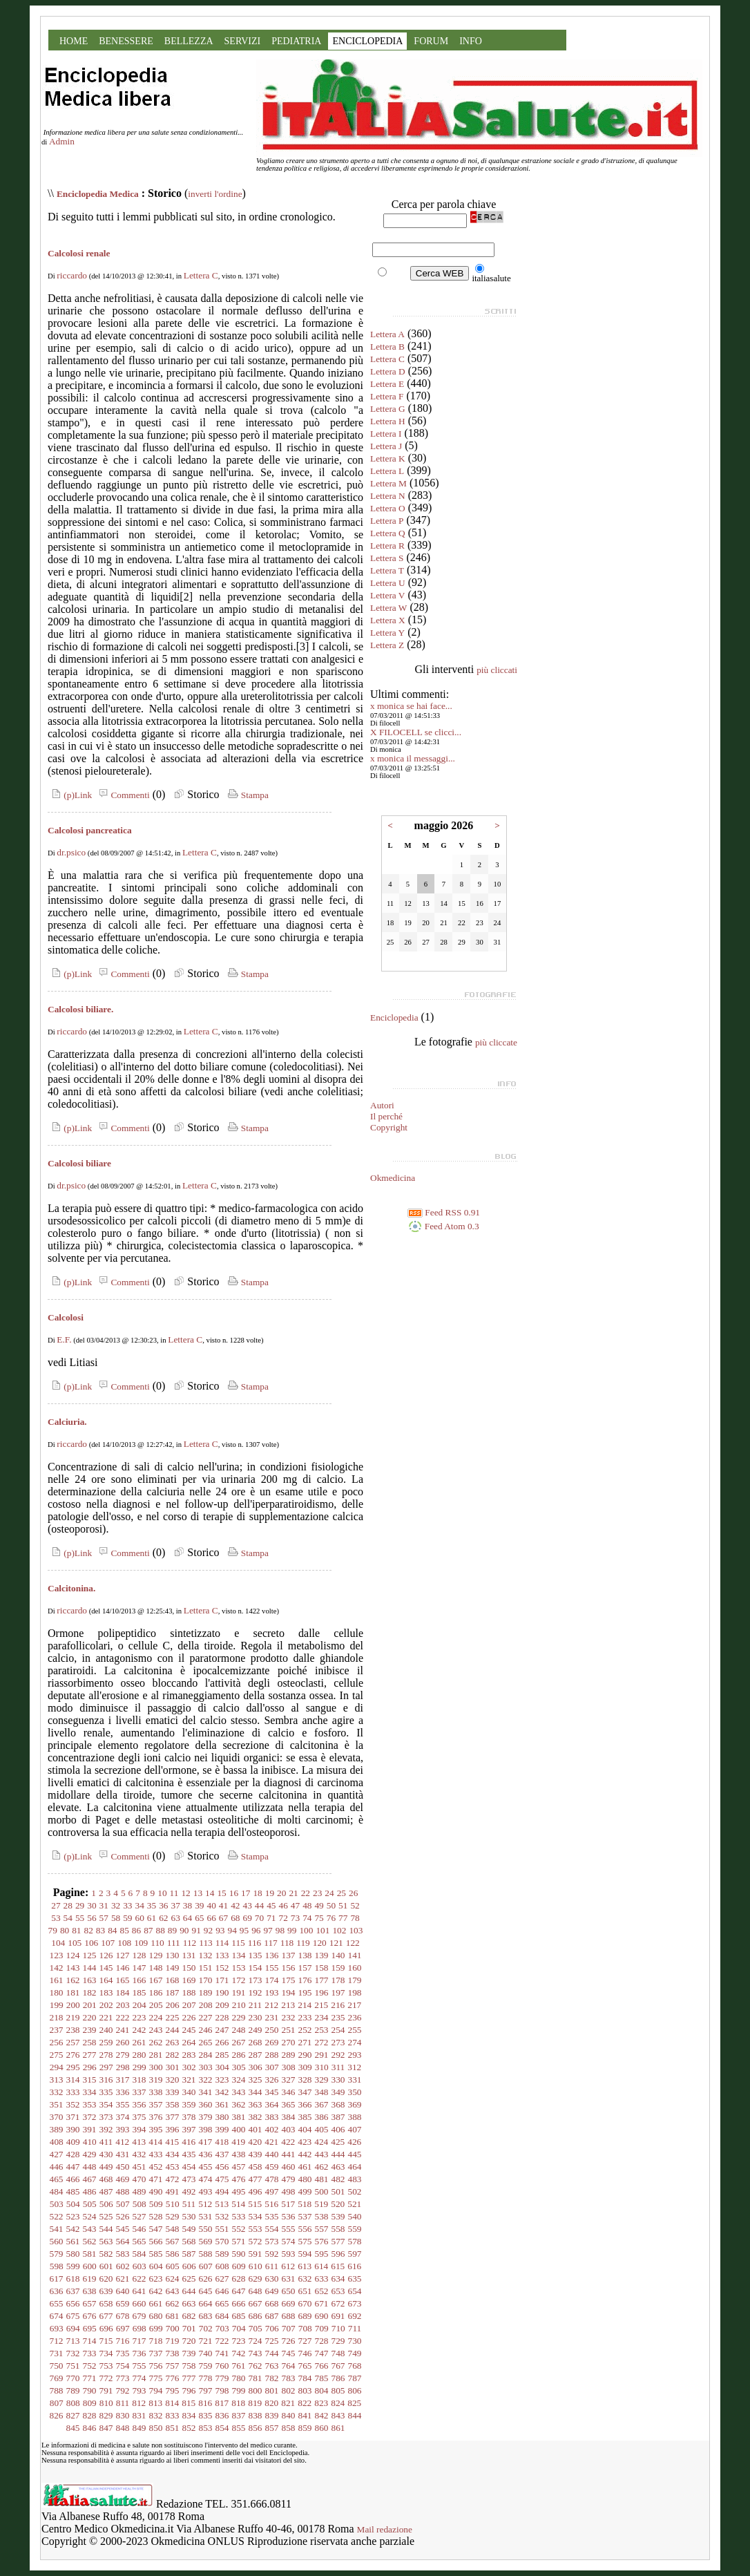 This screenshot has width=750, height=2576. What do you see at coordinates (355, 2030) in the screenshot?
I see `255` at bounding box center [355, 2030].